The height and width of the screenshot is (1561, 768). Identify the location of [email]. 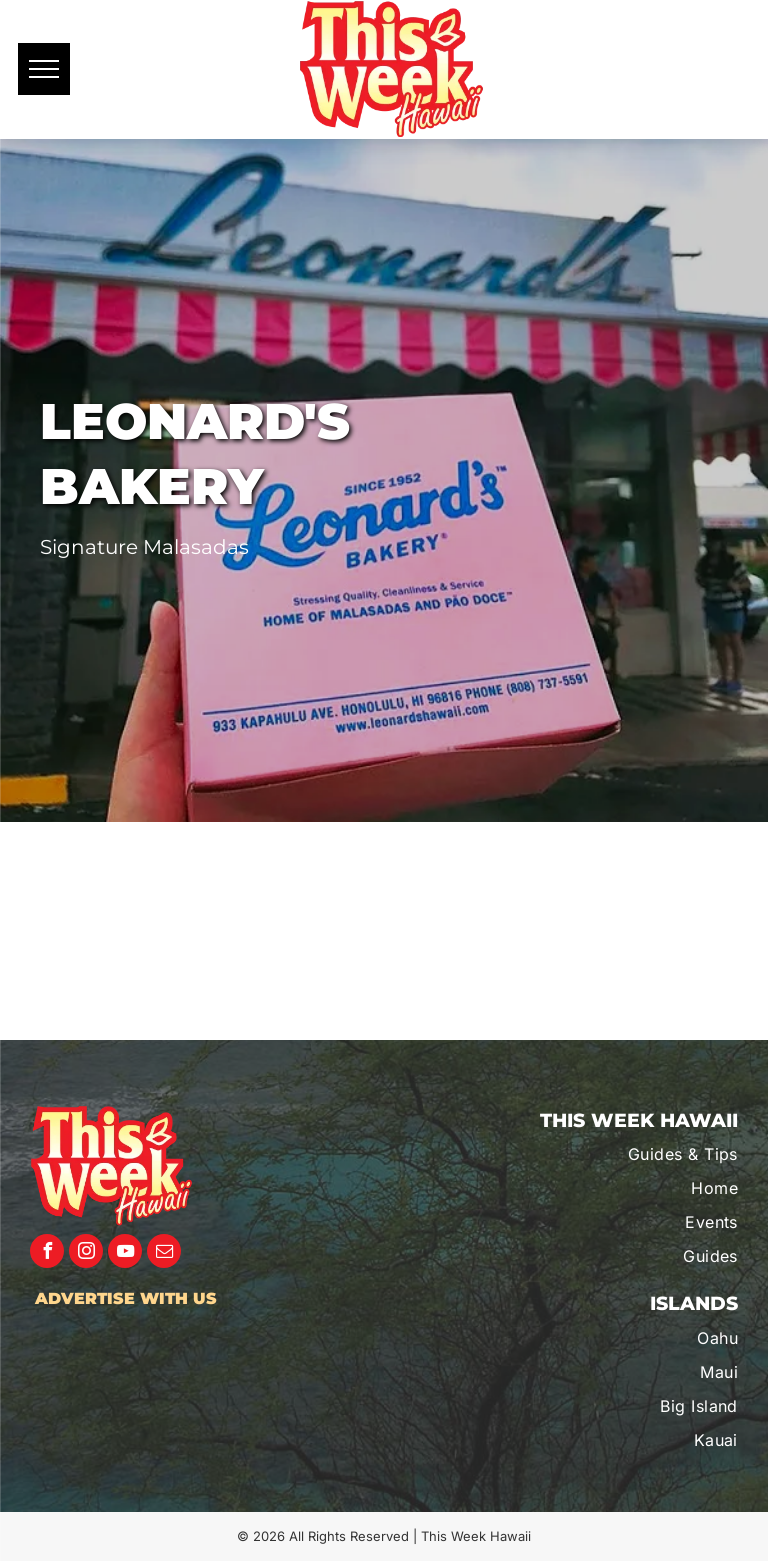
(164, 1253).